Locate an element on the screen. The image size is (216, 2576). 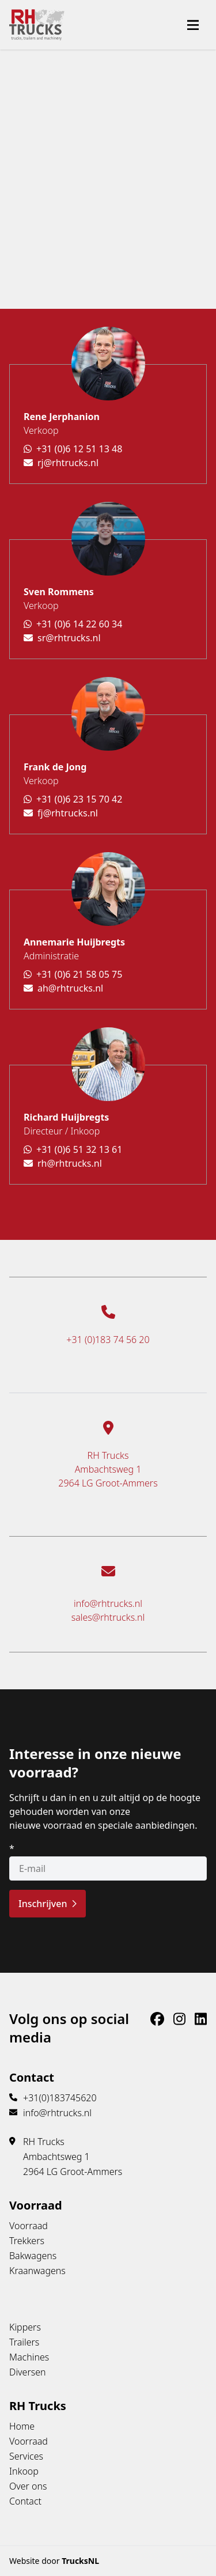
rh@rhtrucks.nl is located at coordinates (63, 1163).